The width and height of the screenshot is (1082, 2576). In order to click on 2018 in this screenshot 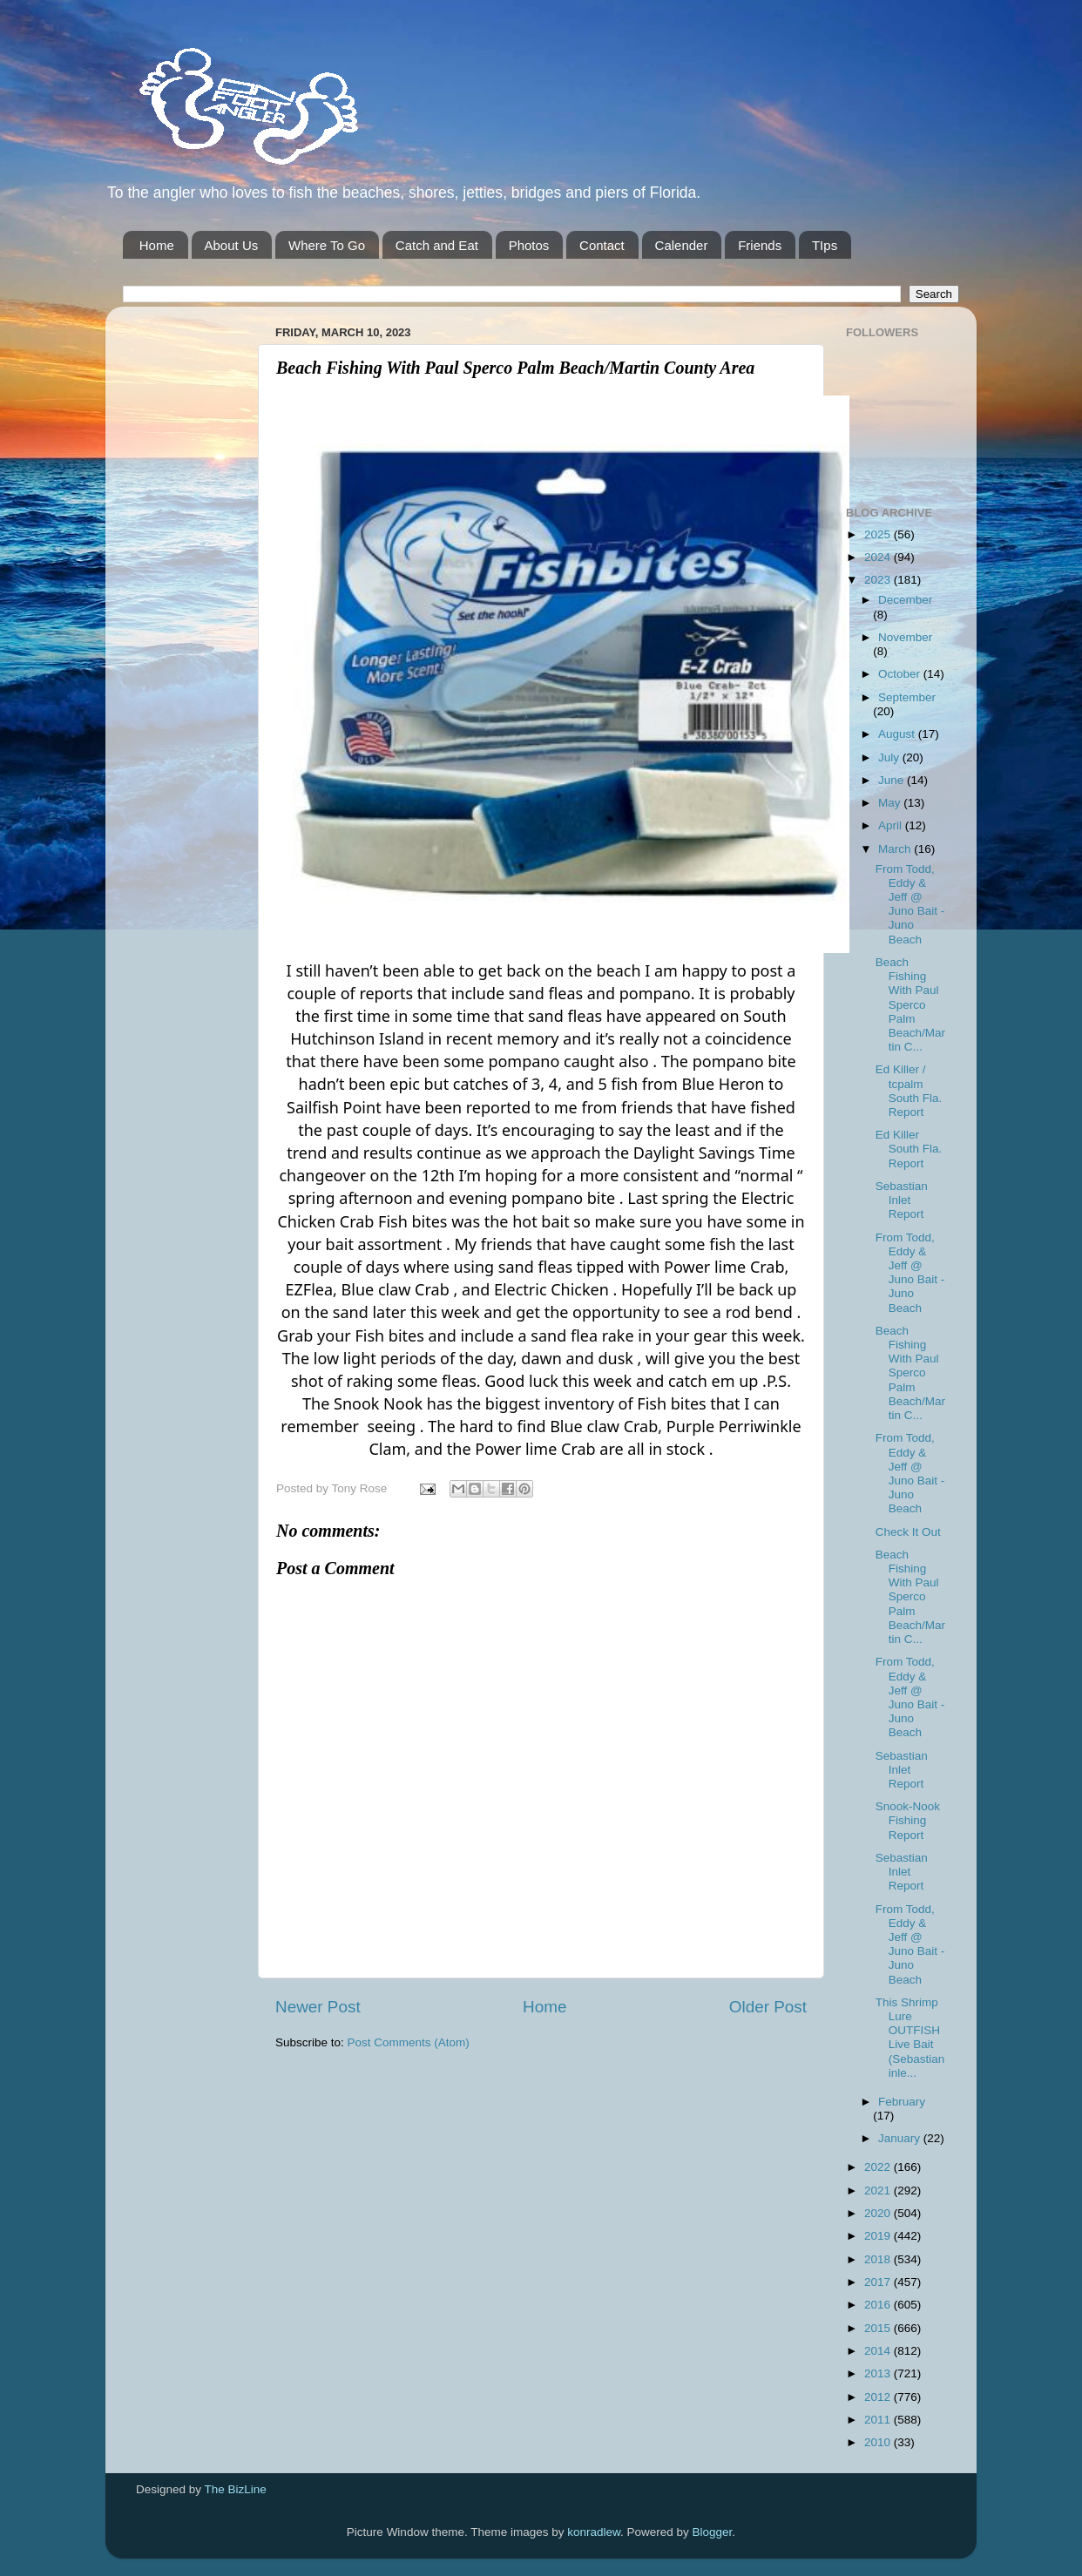, I will do `click(879, 2259)`.